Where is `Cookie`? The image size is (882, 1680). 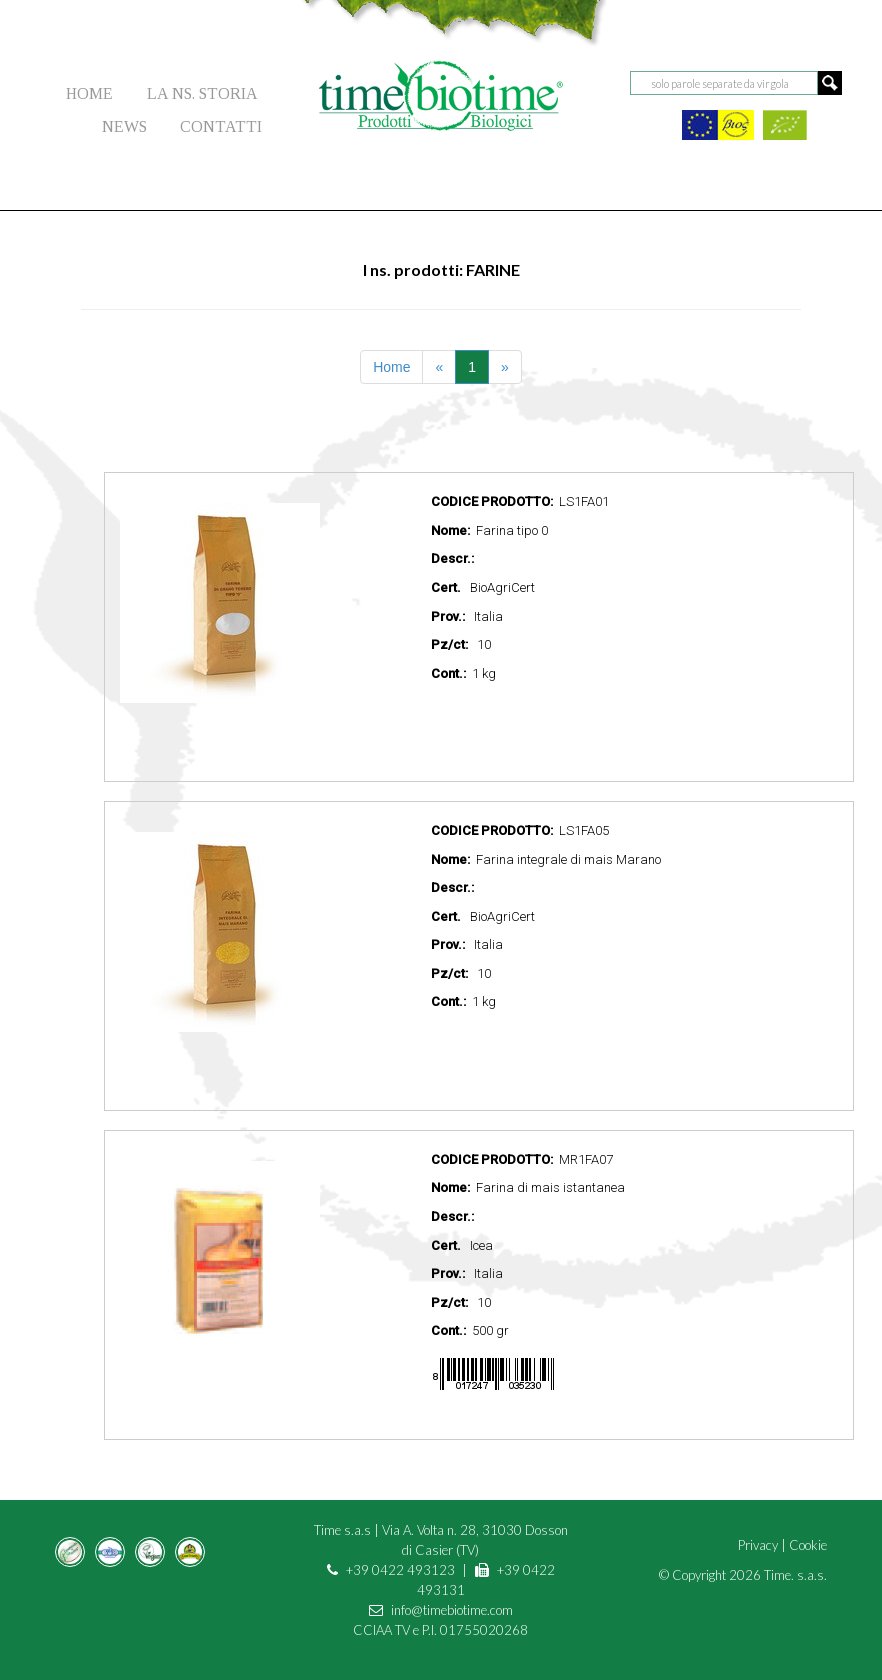
Cookie is located at coordinates (808, 1545).